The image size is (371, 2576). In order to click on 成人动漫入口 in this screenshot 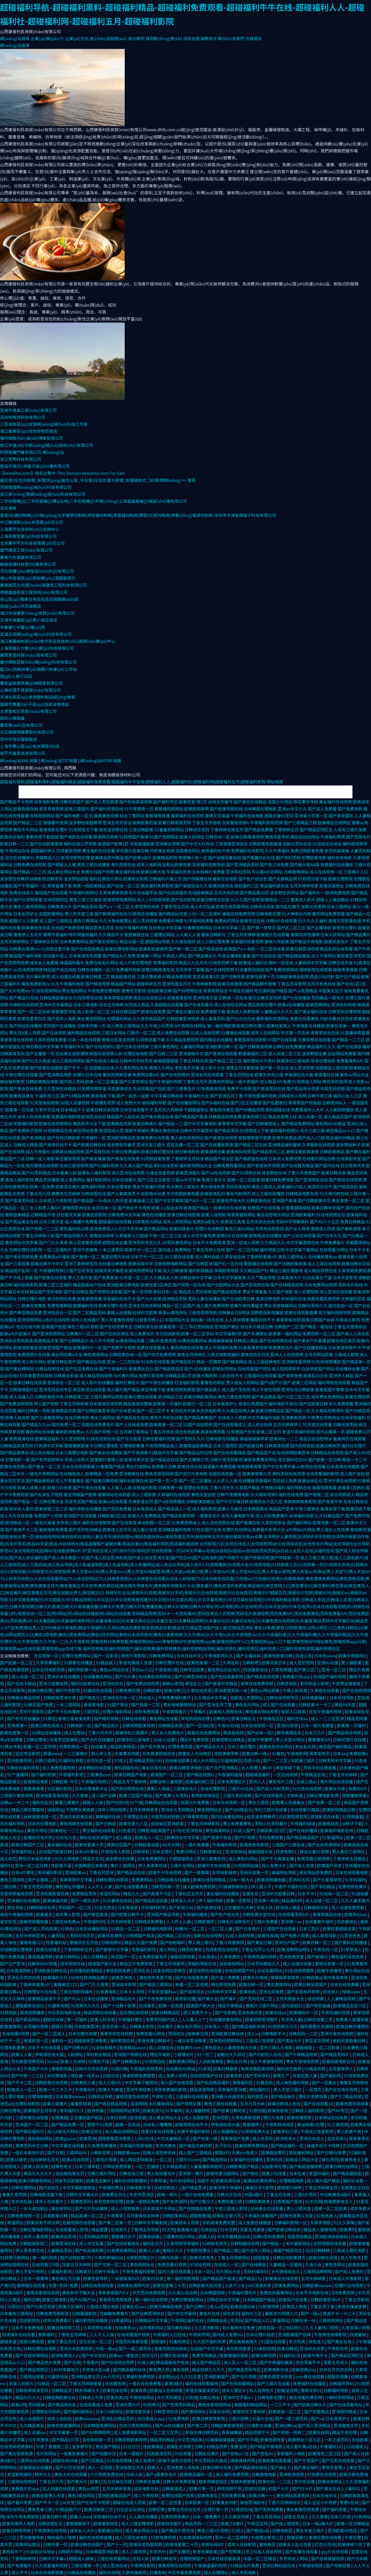, I will do `click(21, 1397)`.